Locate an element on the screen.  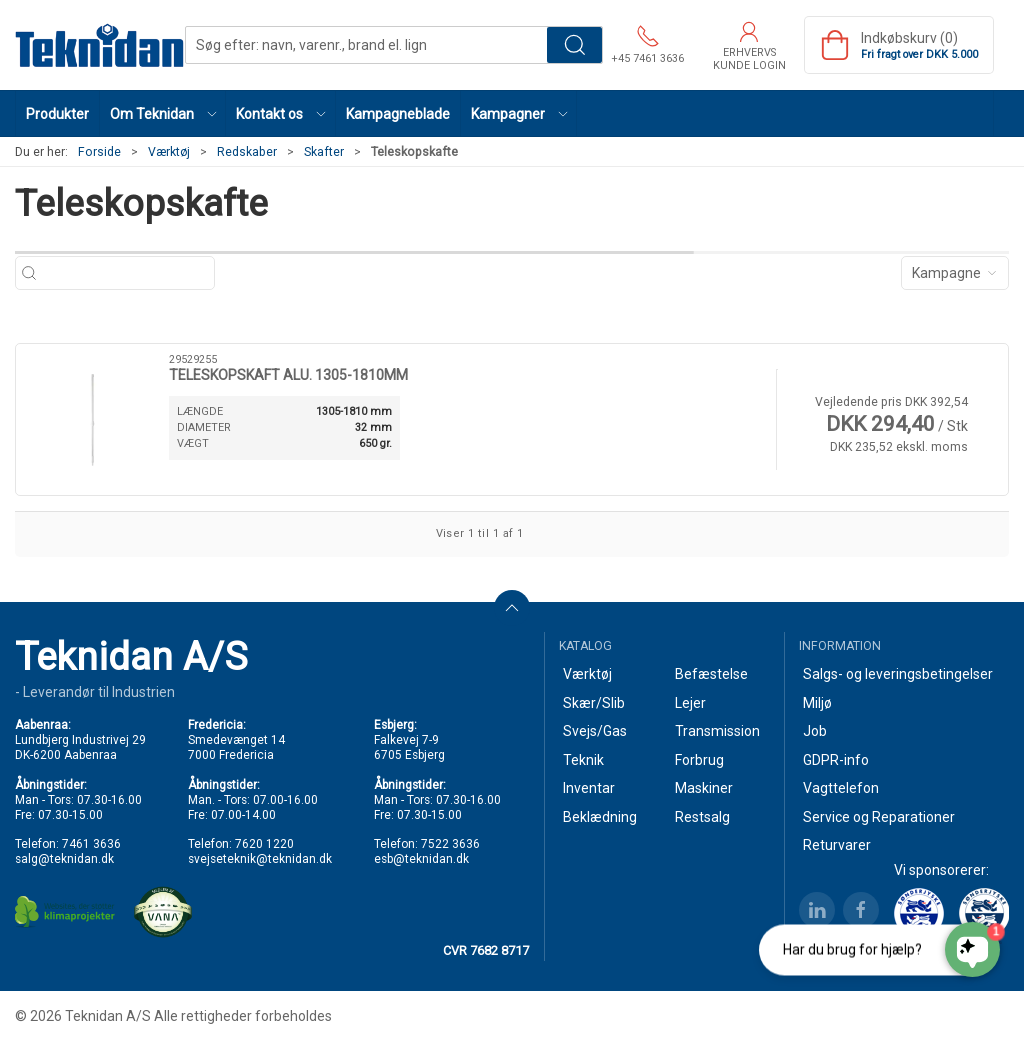
[DA] is located at coordinates (100, 45).